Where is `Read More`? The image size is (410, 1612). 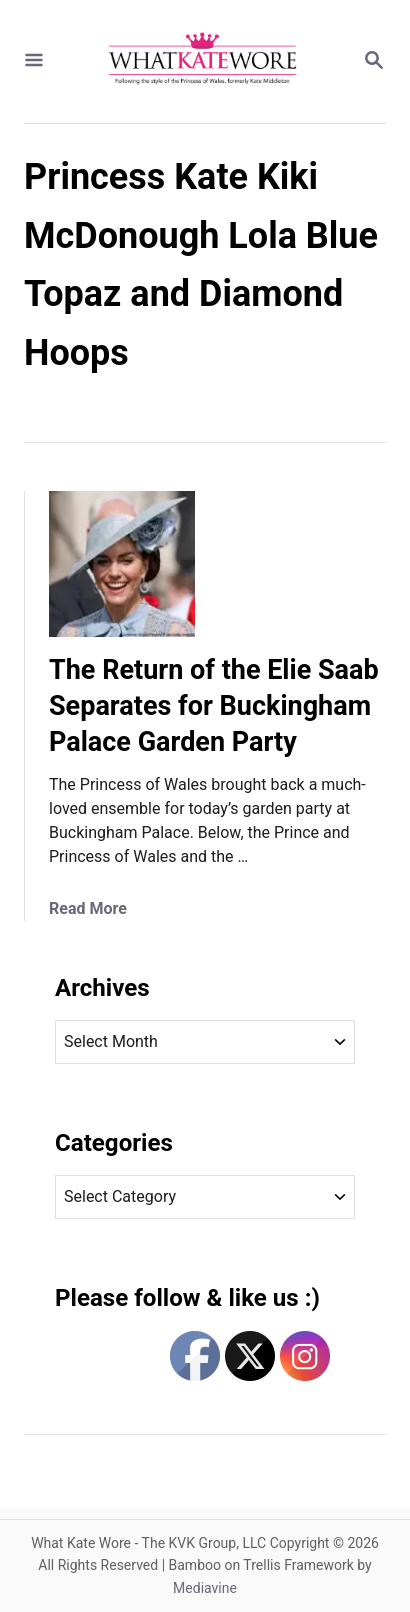 Read More is located at coordinates (88, 908).